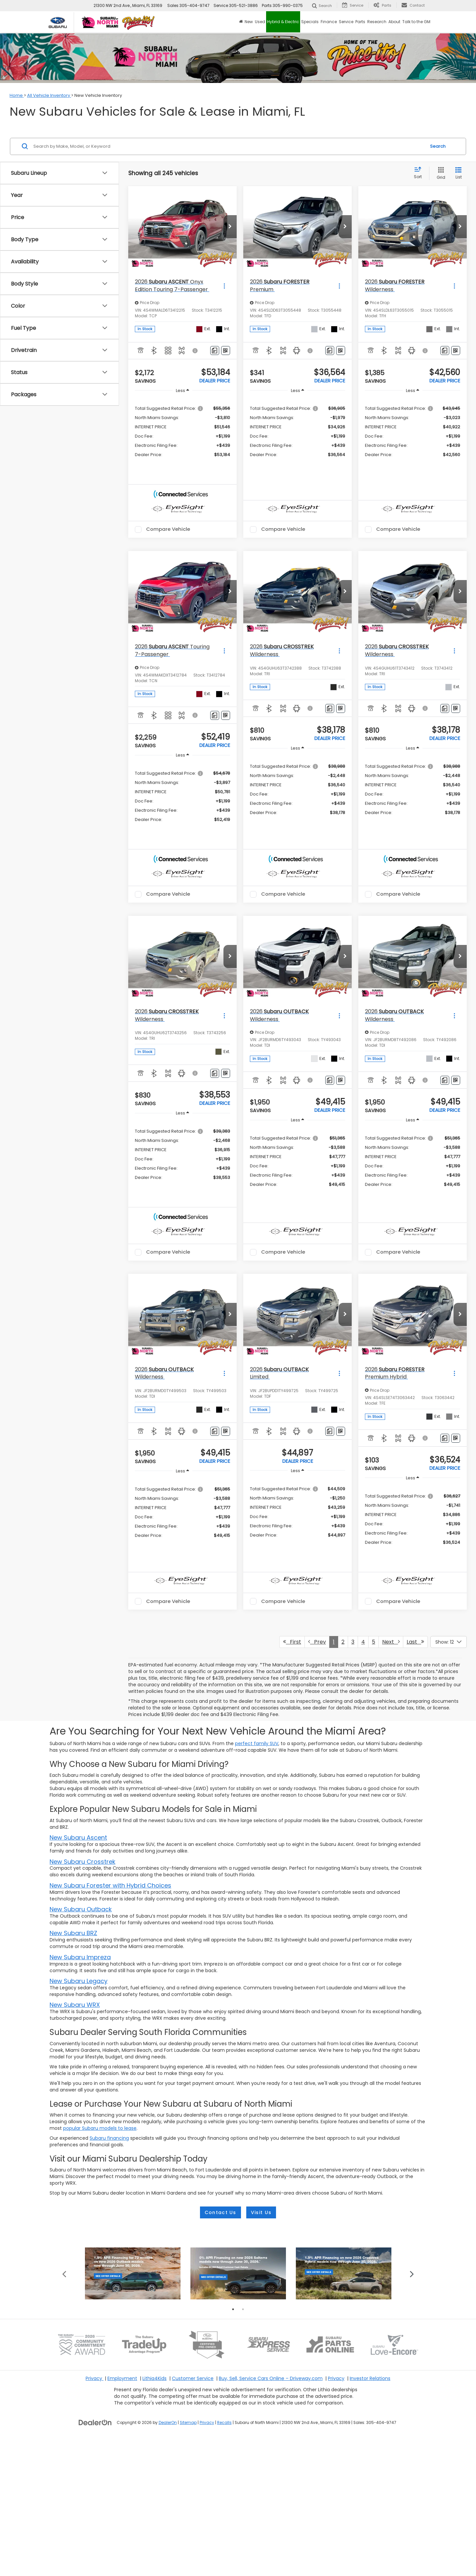  Describe the element at coordinates (420, 173) in the screenshot. I see `[Select sort value]` at that location.